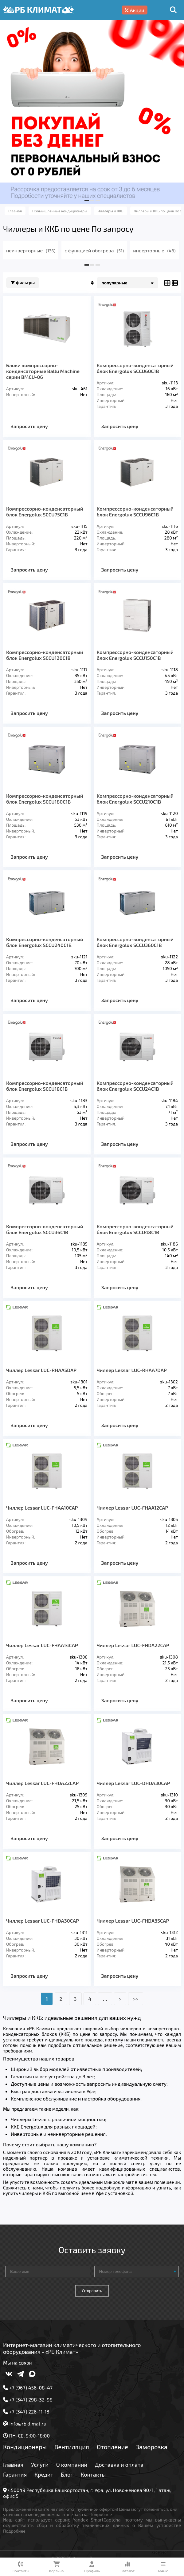 The width and height of the screenshot is (184, 2576). Describe the element at coordinates (44, 942) in the screenshot. I see `Компрессорно-конденсаторный блок Energolux SCCU240C1B` at that location.